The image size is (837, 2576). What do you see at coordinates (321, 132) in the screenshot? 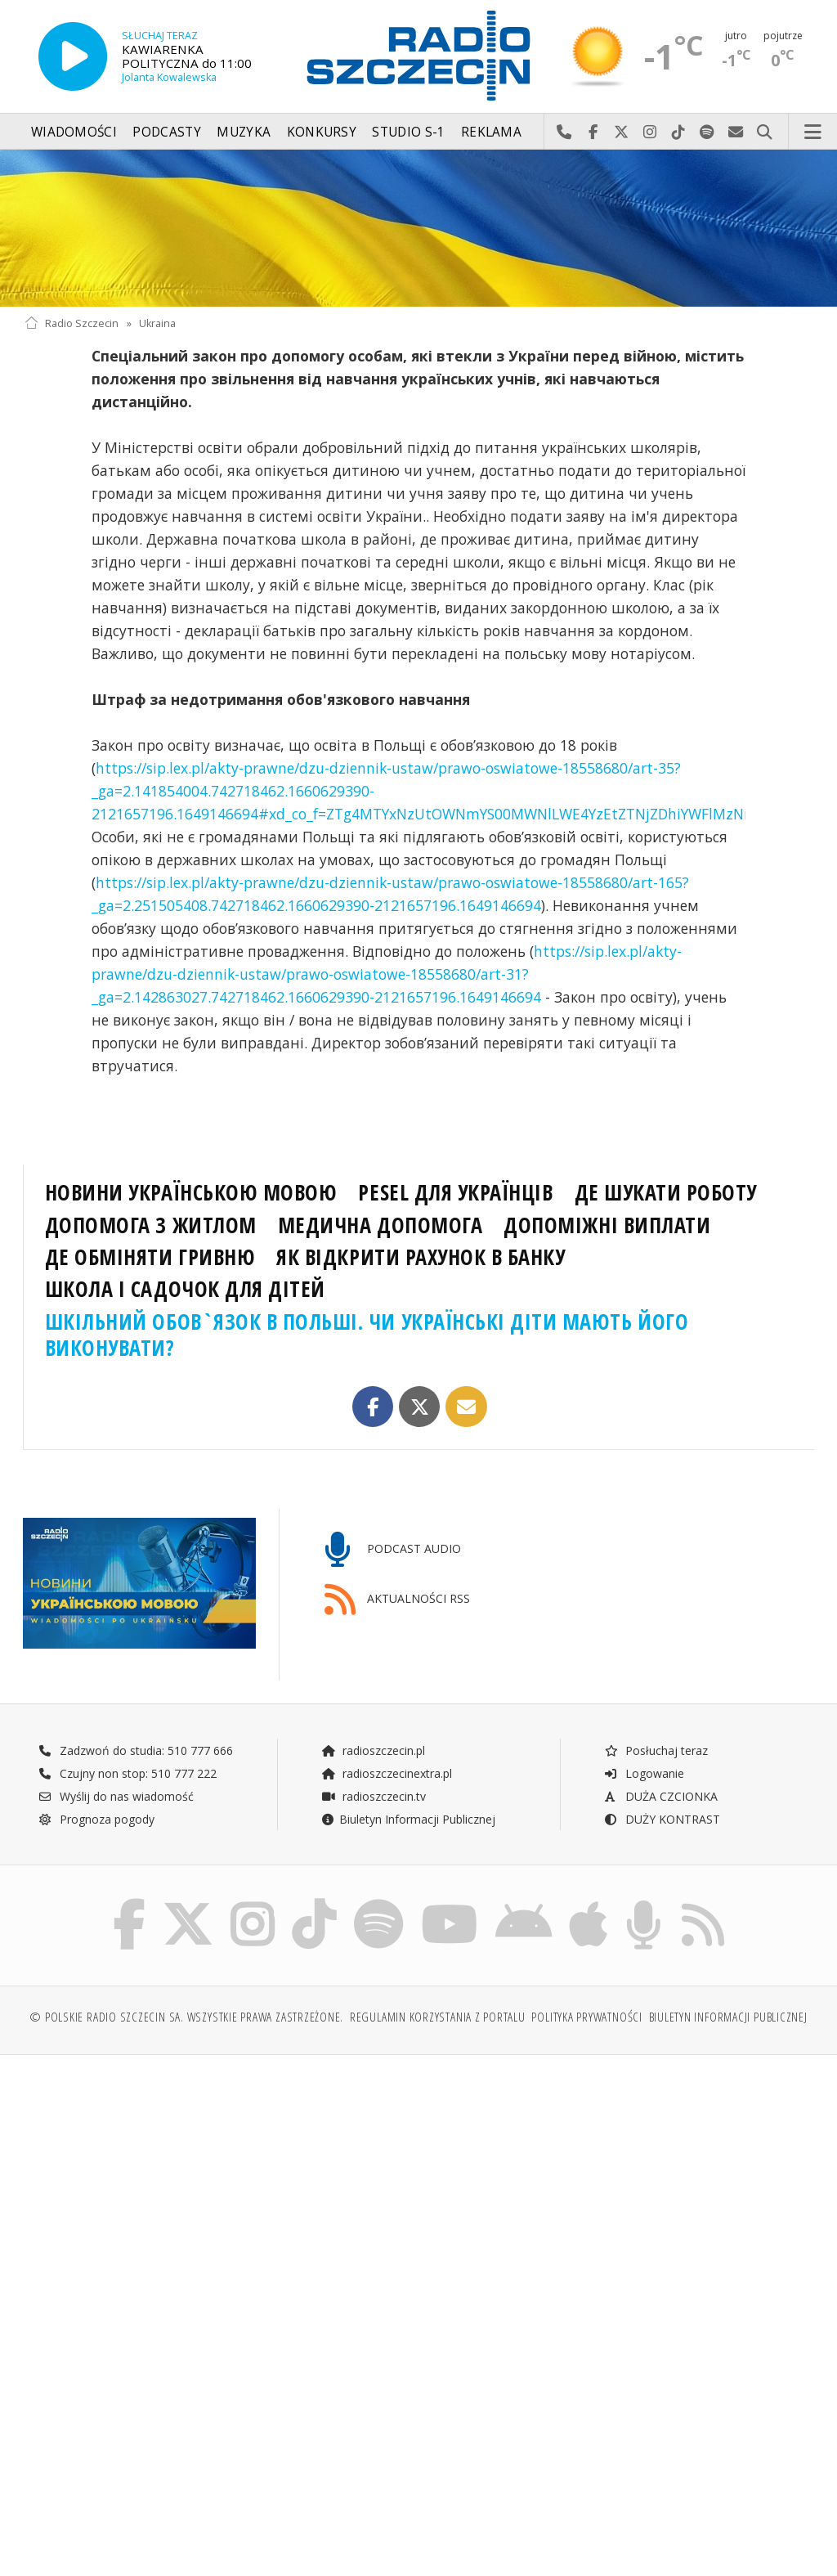
I see `Konkursy` at bounding box center [321, 132].